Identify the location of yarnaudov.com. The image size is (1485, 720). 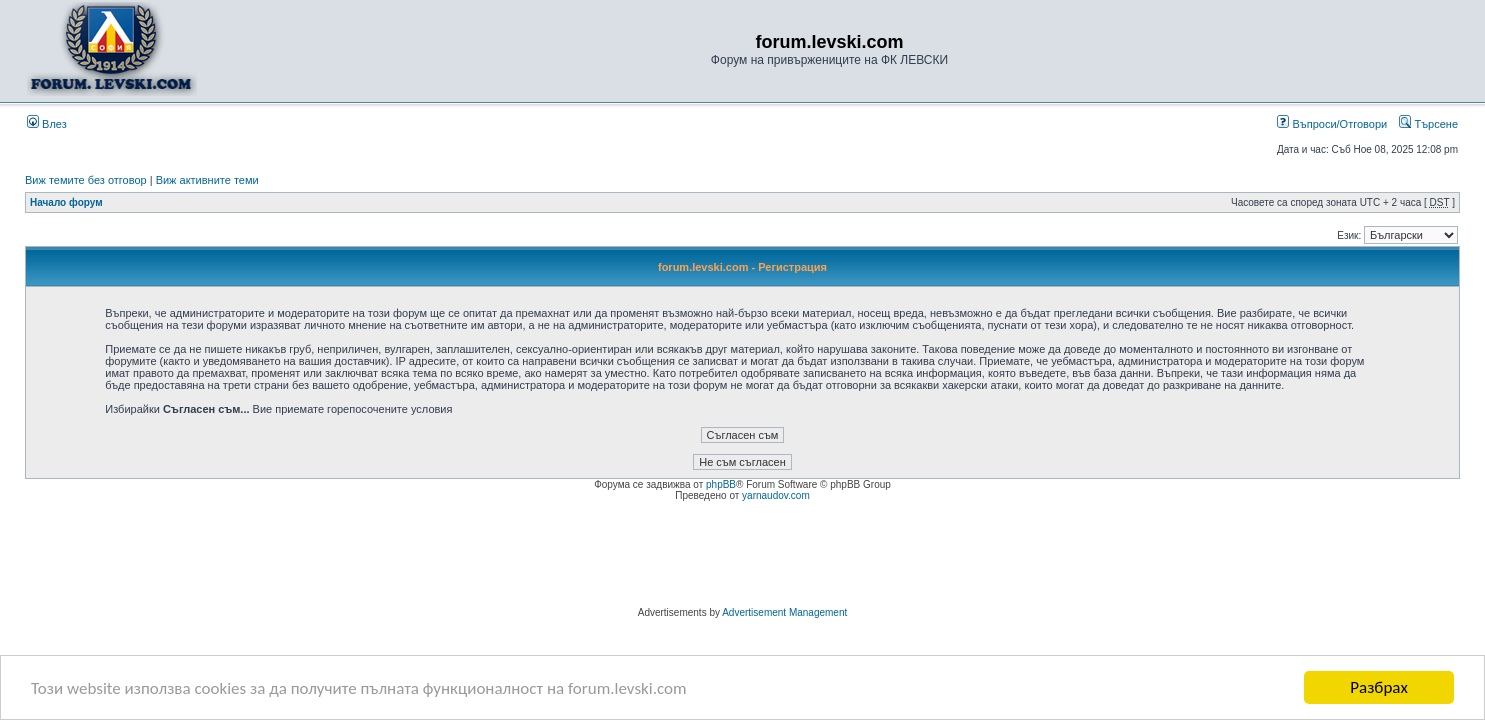
(776, 495).